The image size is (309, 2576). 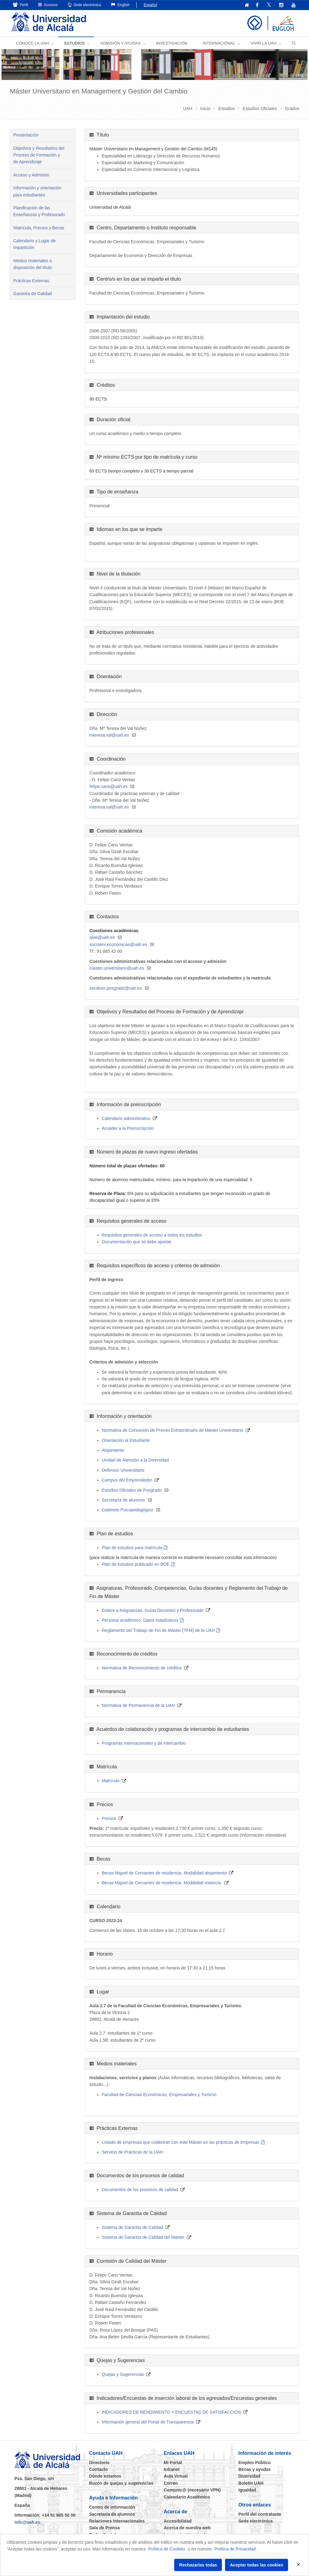 What do you see at coordinates (192, 2489) in the screenshot?
I see `Comunic@ (necesario VPN)` at bounding box center [192, 2489].